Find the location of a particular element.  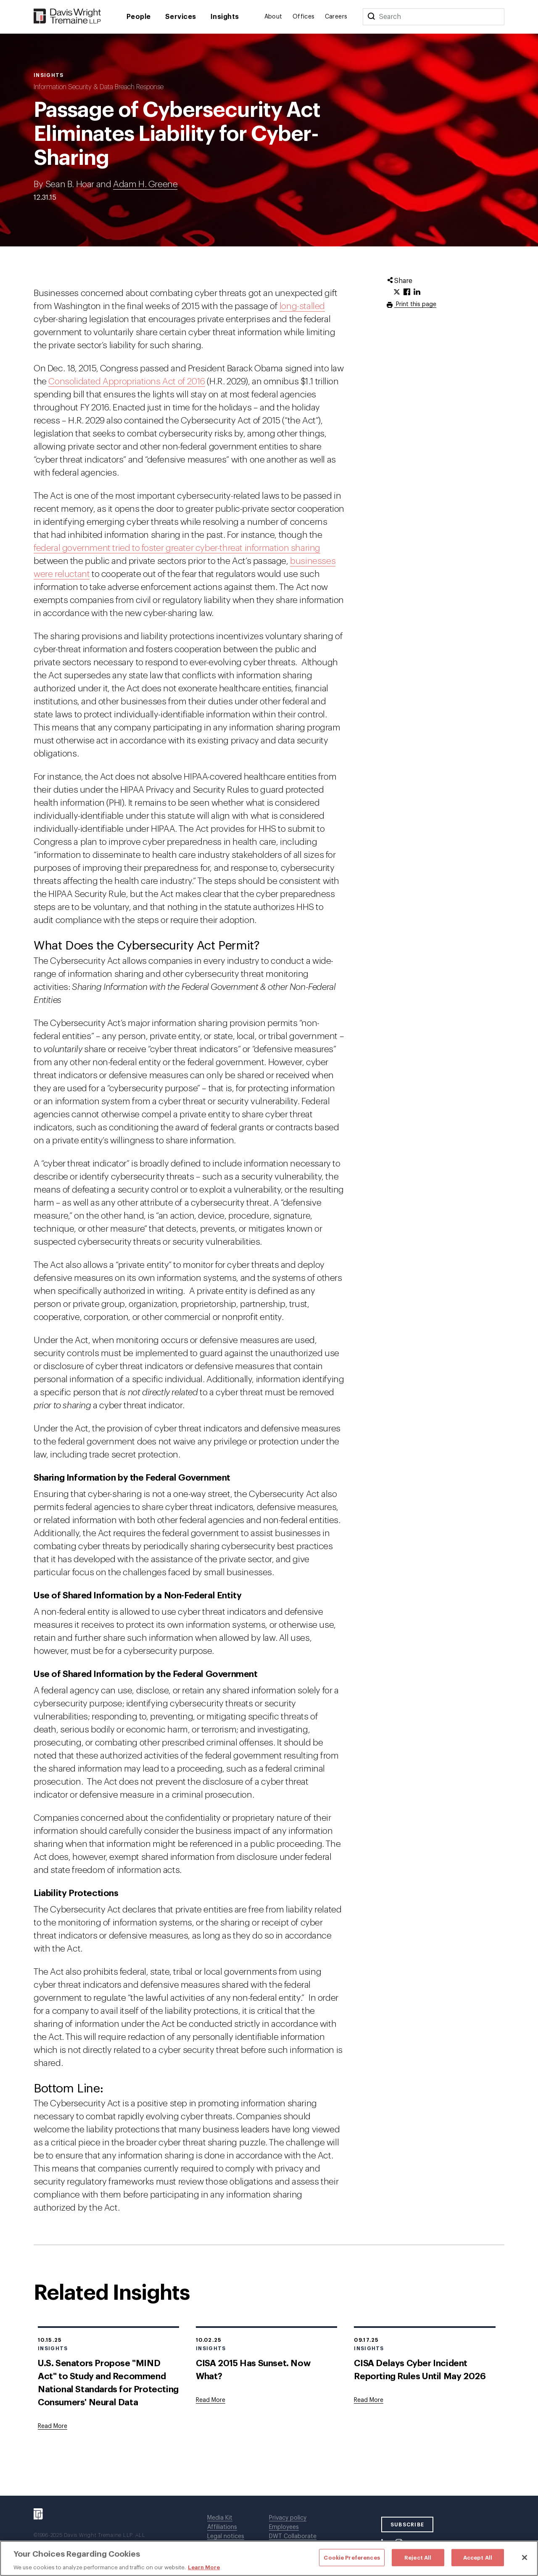

Adam H. Greene is located at coordinates (145, 184).